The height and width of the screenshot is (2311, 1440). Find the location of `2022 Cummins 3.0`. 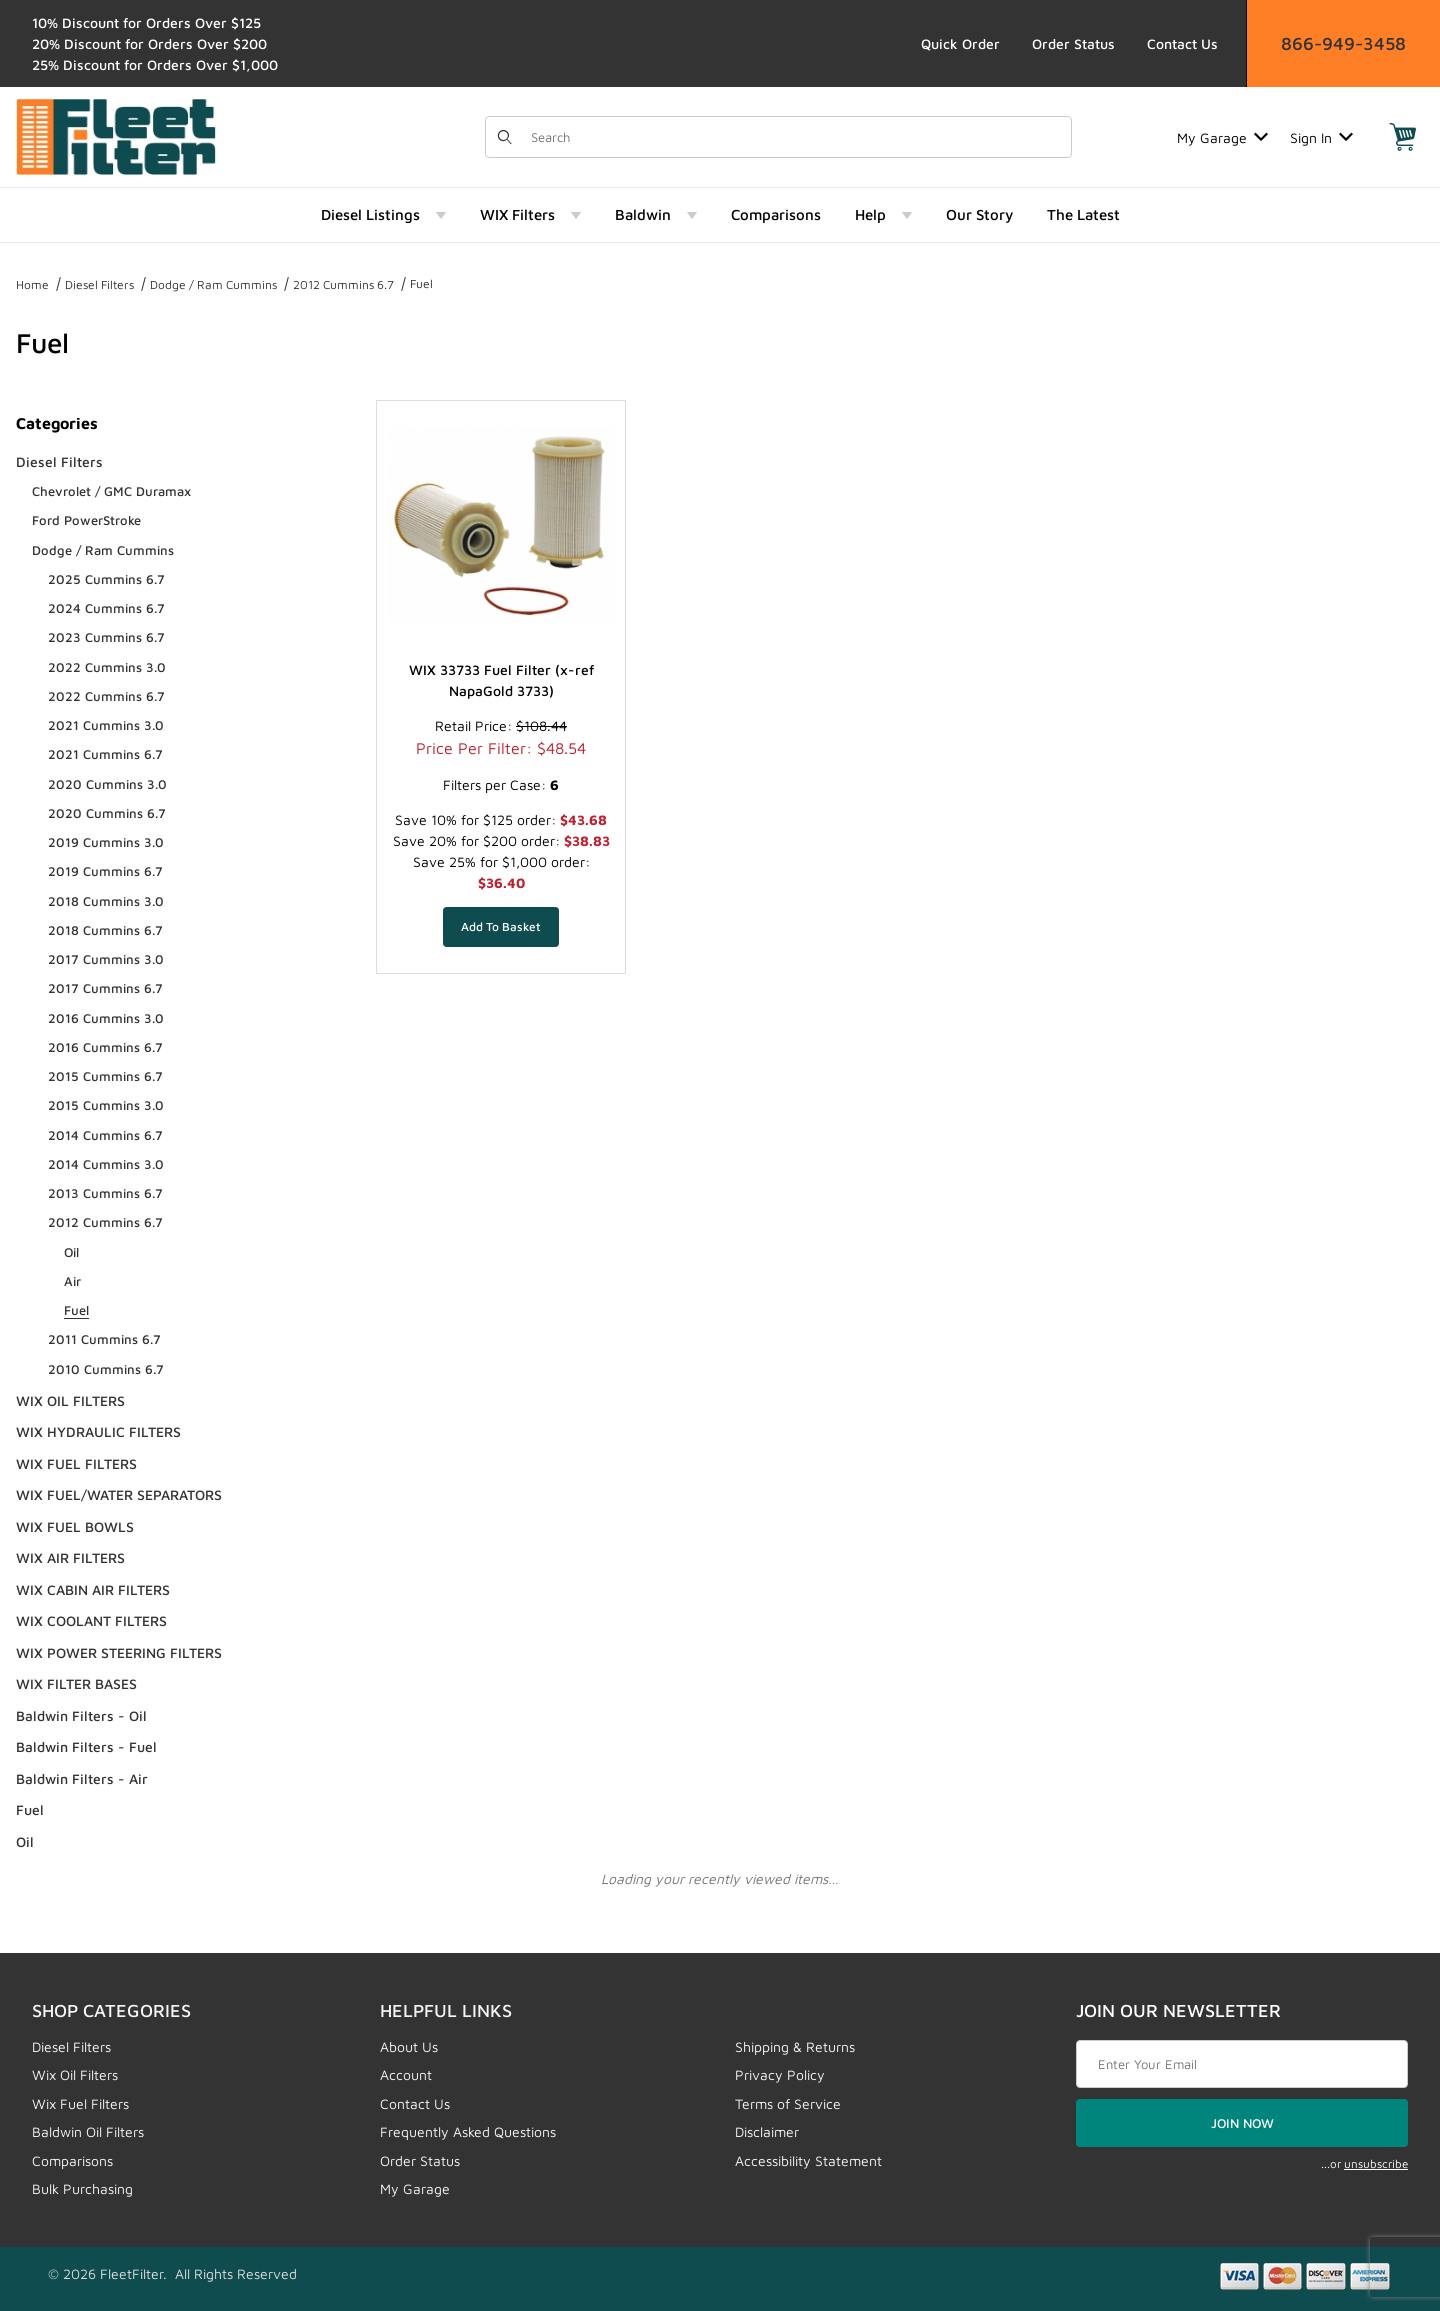

2022 Cummins 3.0 is located at coordinates (107, 667).